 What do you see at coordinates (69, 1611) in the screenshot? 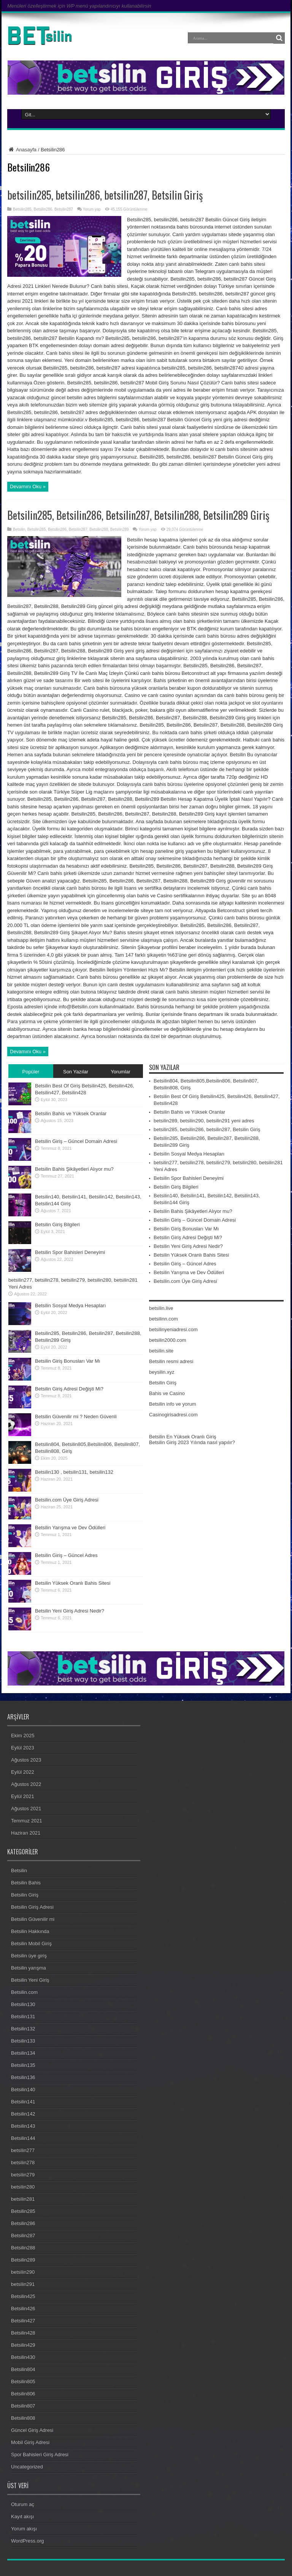
I see `Betsilin Yeni Giriş Adresi Nedir?` at bounding box center [69, 1611].